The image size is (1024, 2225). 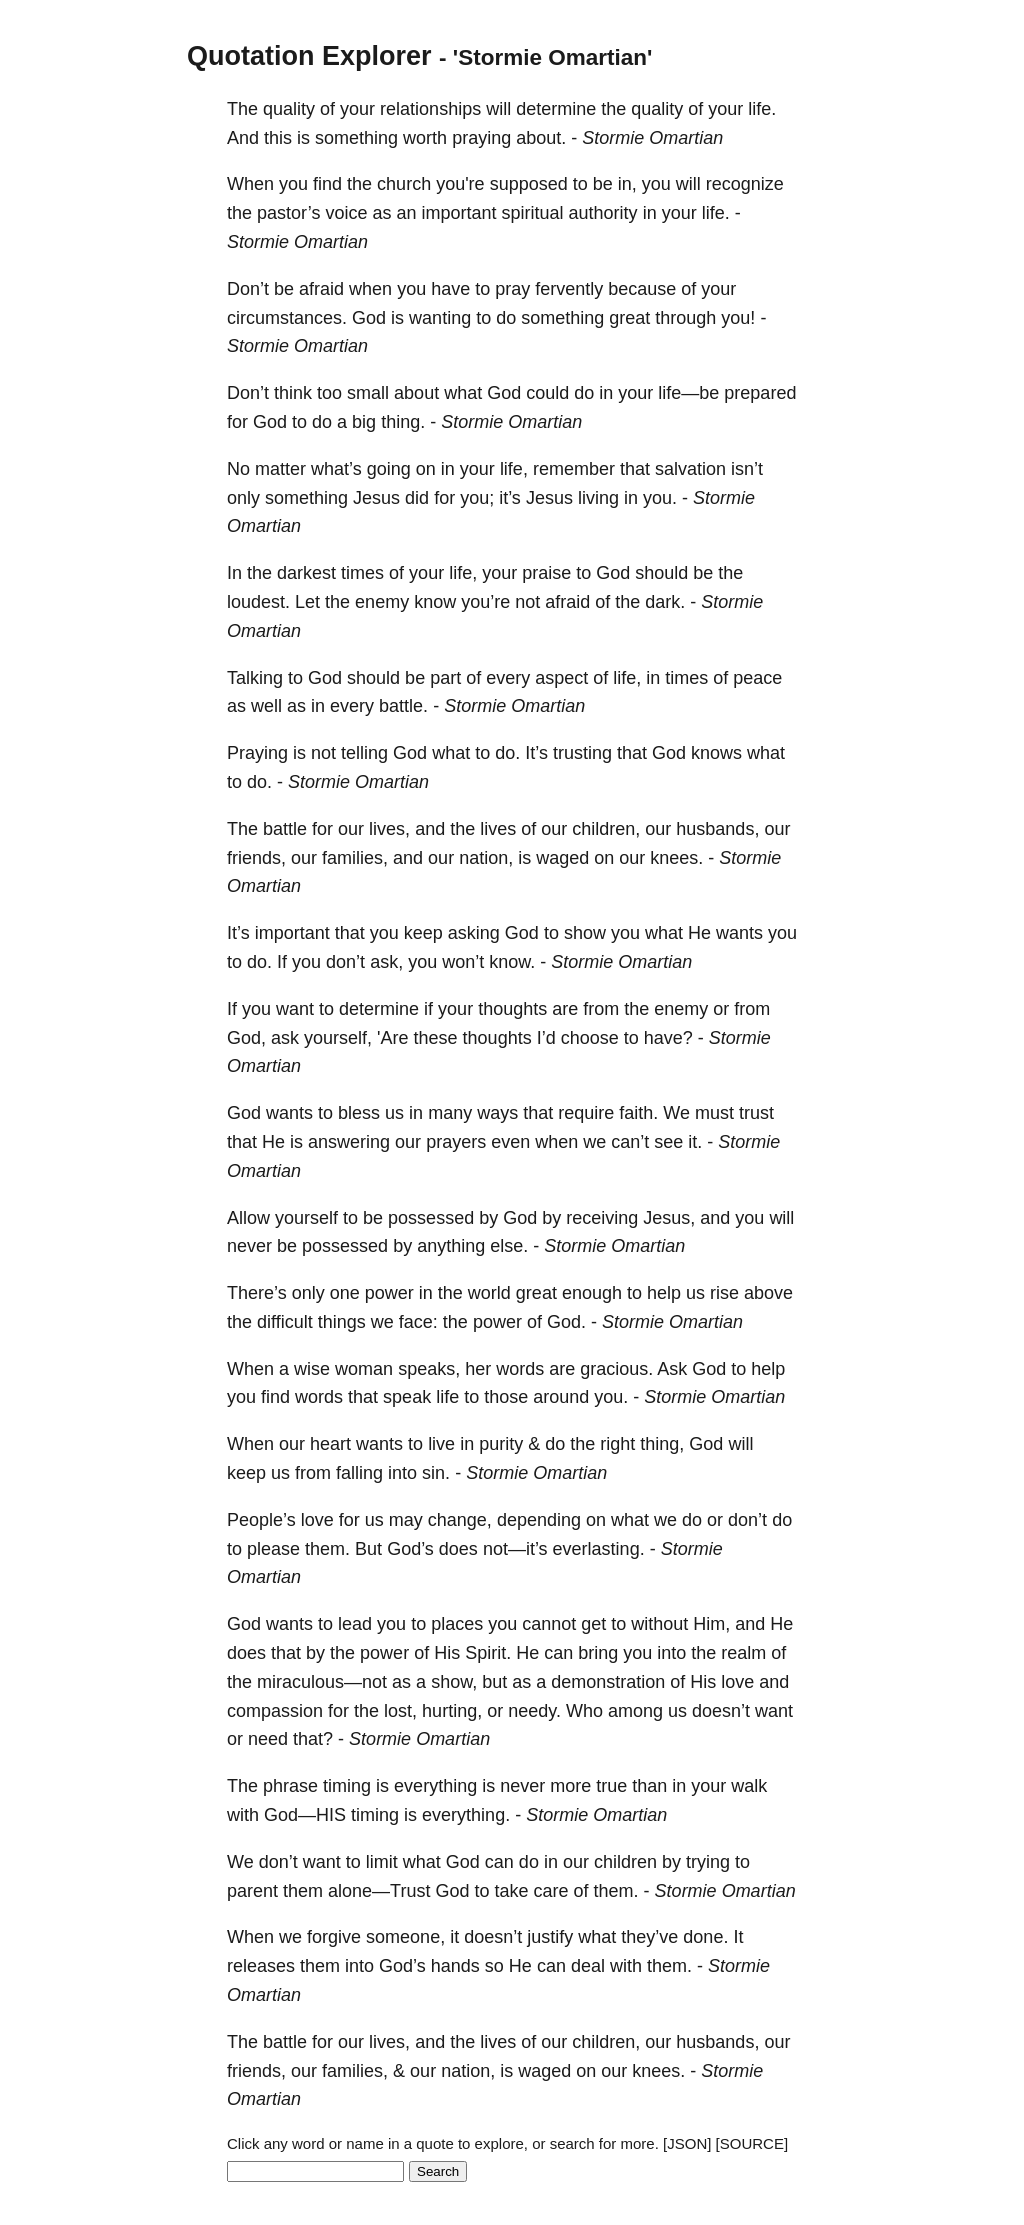 What do you see at coordinates (625, 1862) in the screenshot?
I see `children` at bounding box center [625, 1862].